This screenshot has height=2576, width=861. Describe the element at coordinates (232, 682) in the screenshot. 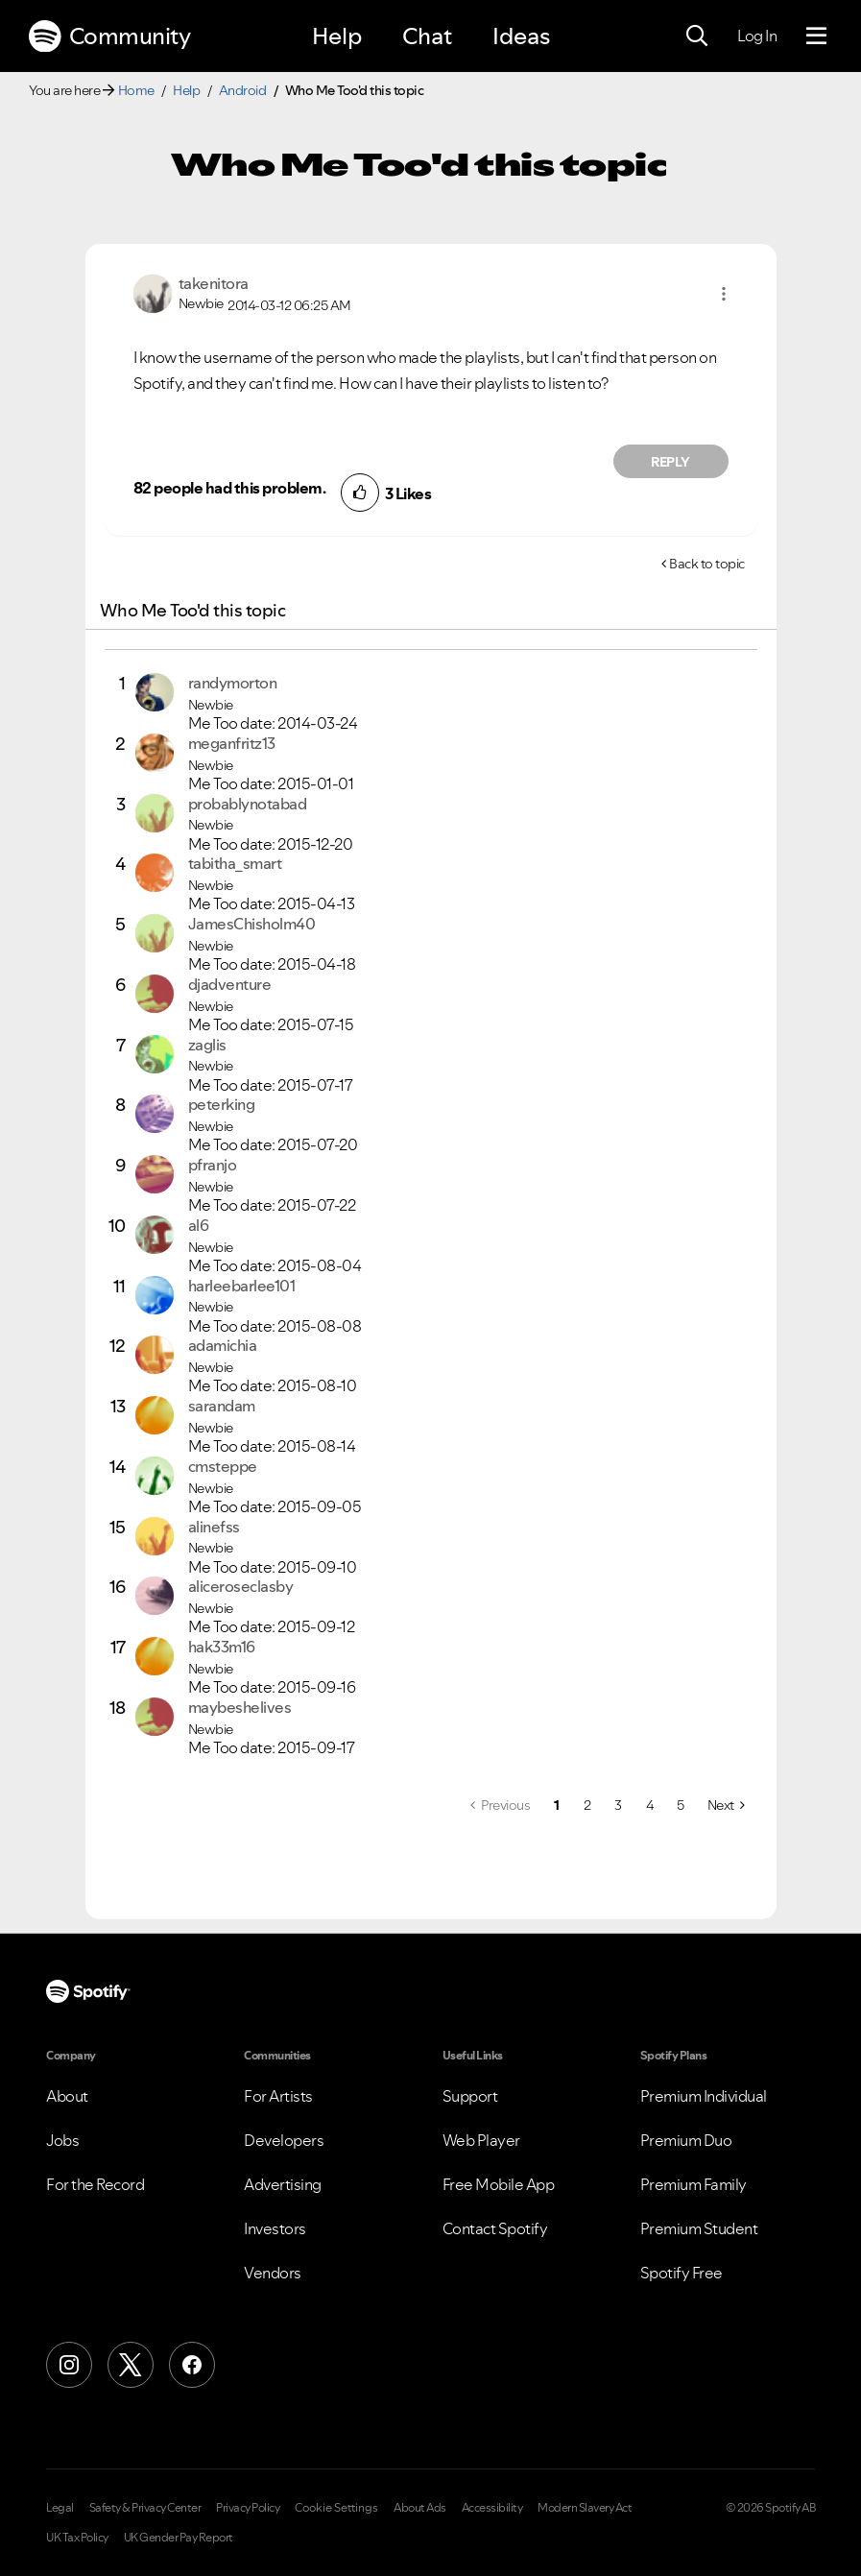

I see `[View Profile of randymorton]` at that location.